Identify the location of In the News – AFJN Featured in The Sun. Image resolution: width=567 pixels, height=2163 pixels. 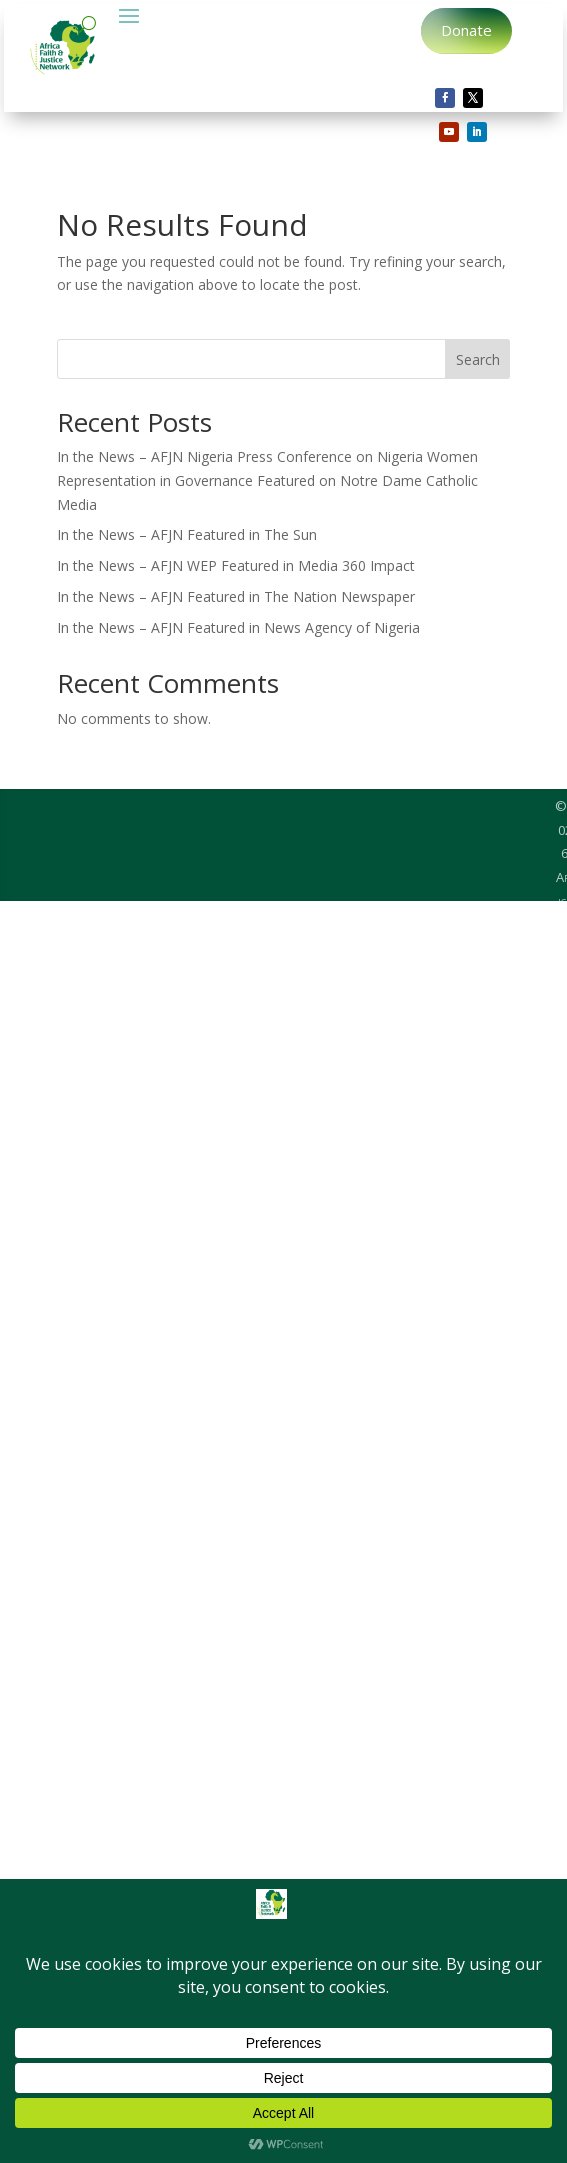
(187, 534).